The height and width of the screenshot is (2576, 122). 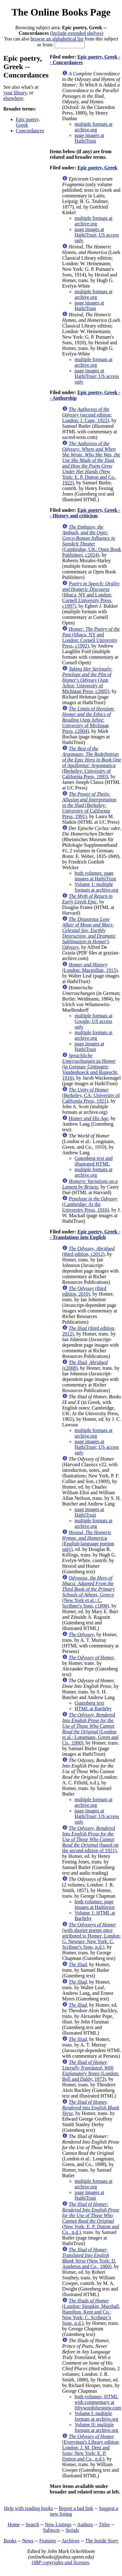 I want to click on (Cambridge, UK: Open Book Publishers, c2024), so click(x=91, y=541).